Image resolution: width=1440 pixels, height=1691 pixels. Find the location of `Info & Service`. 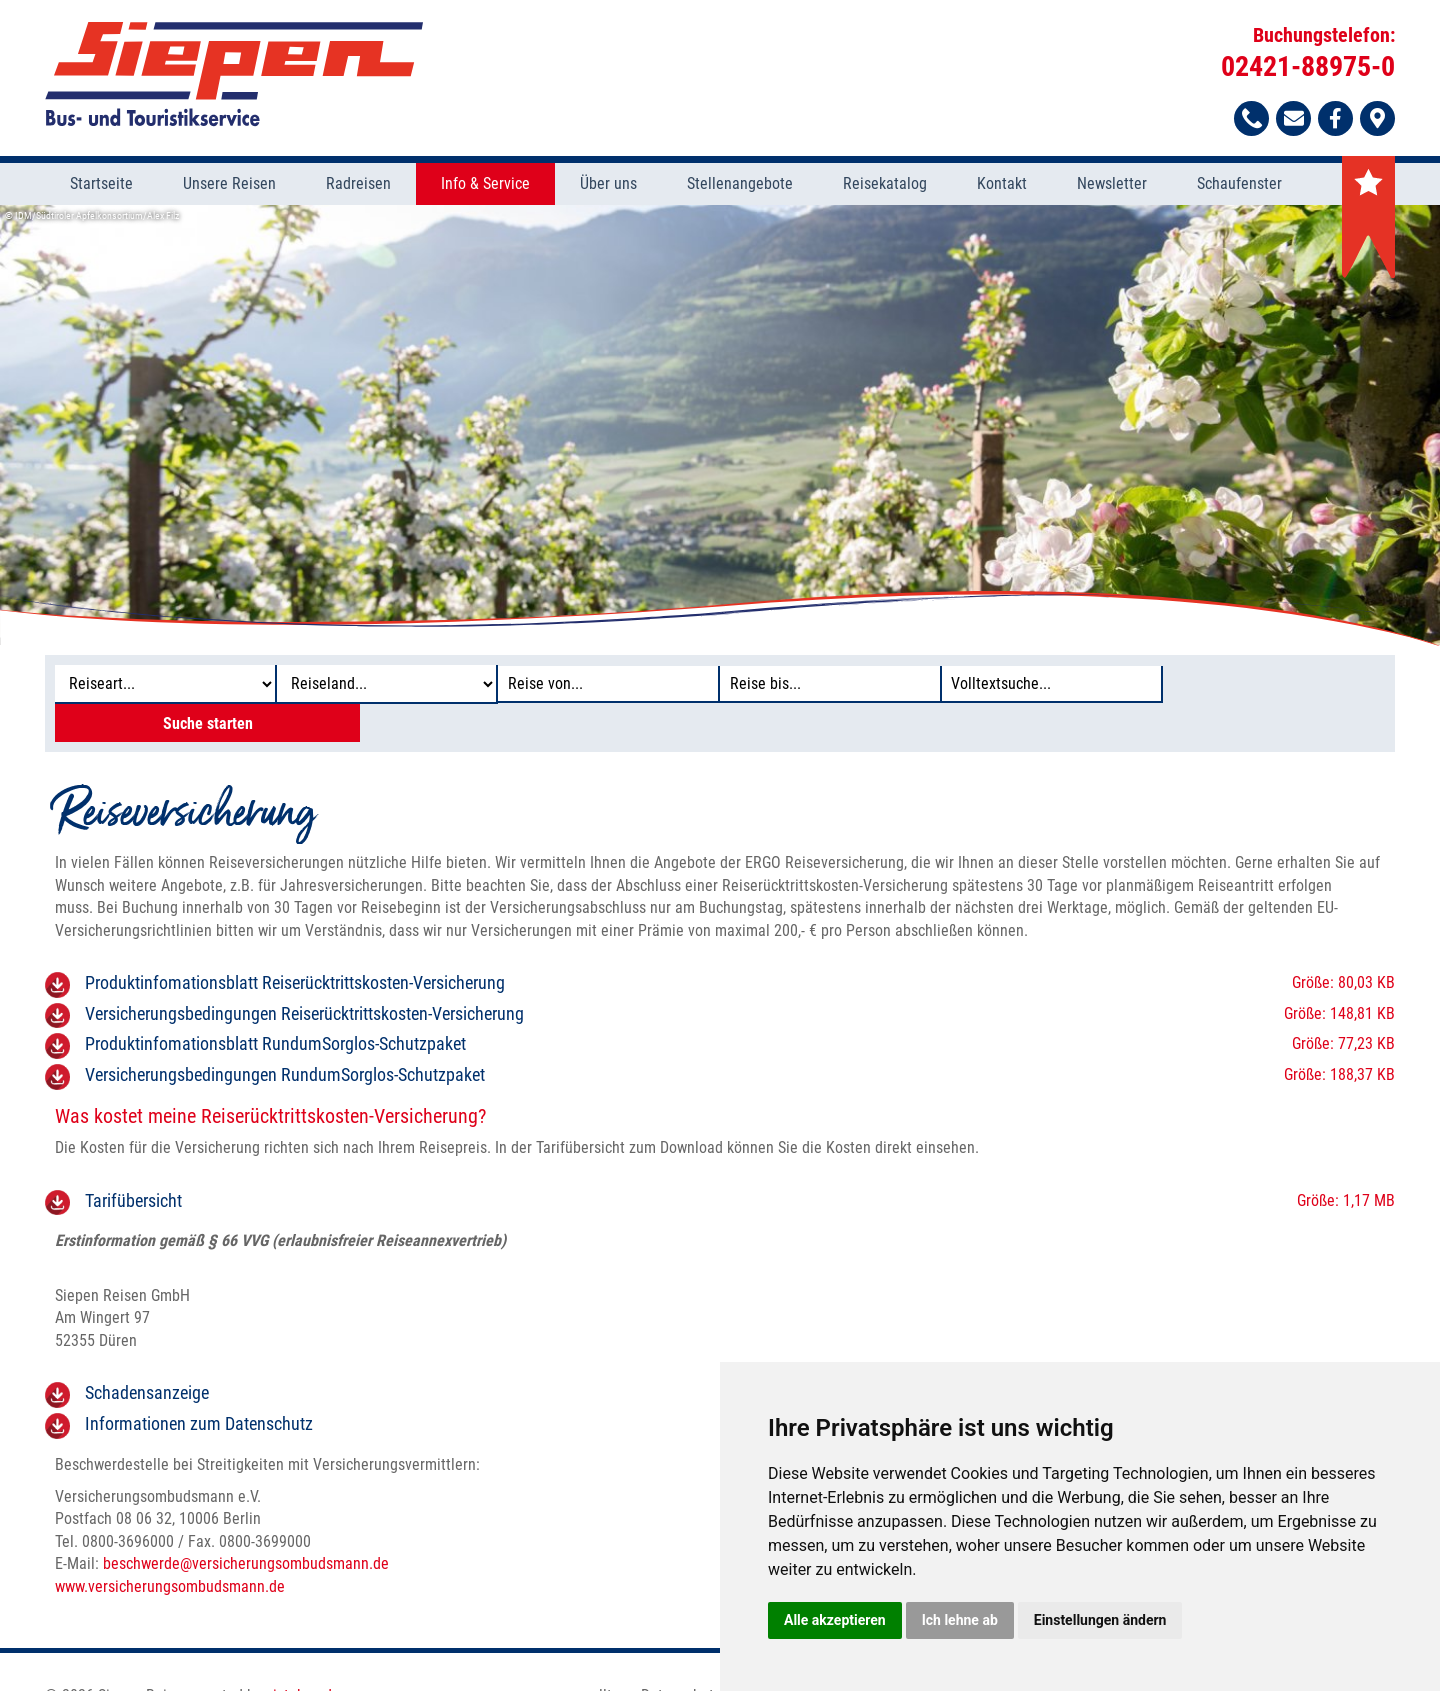

Info & Service is located at coordinates (485, 184).